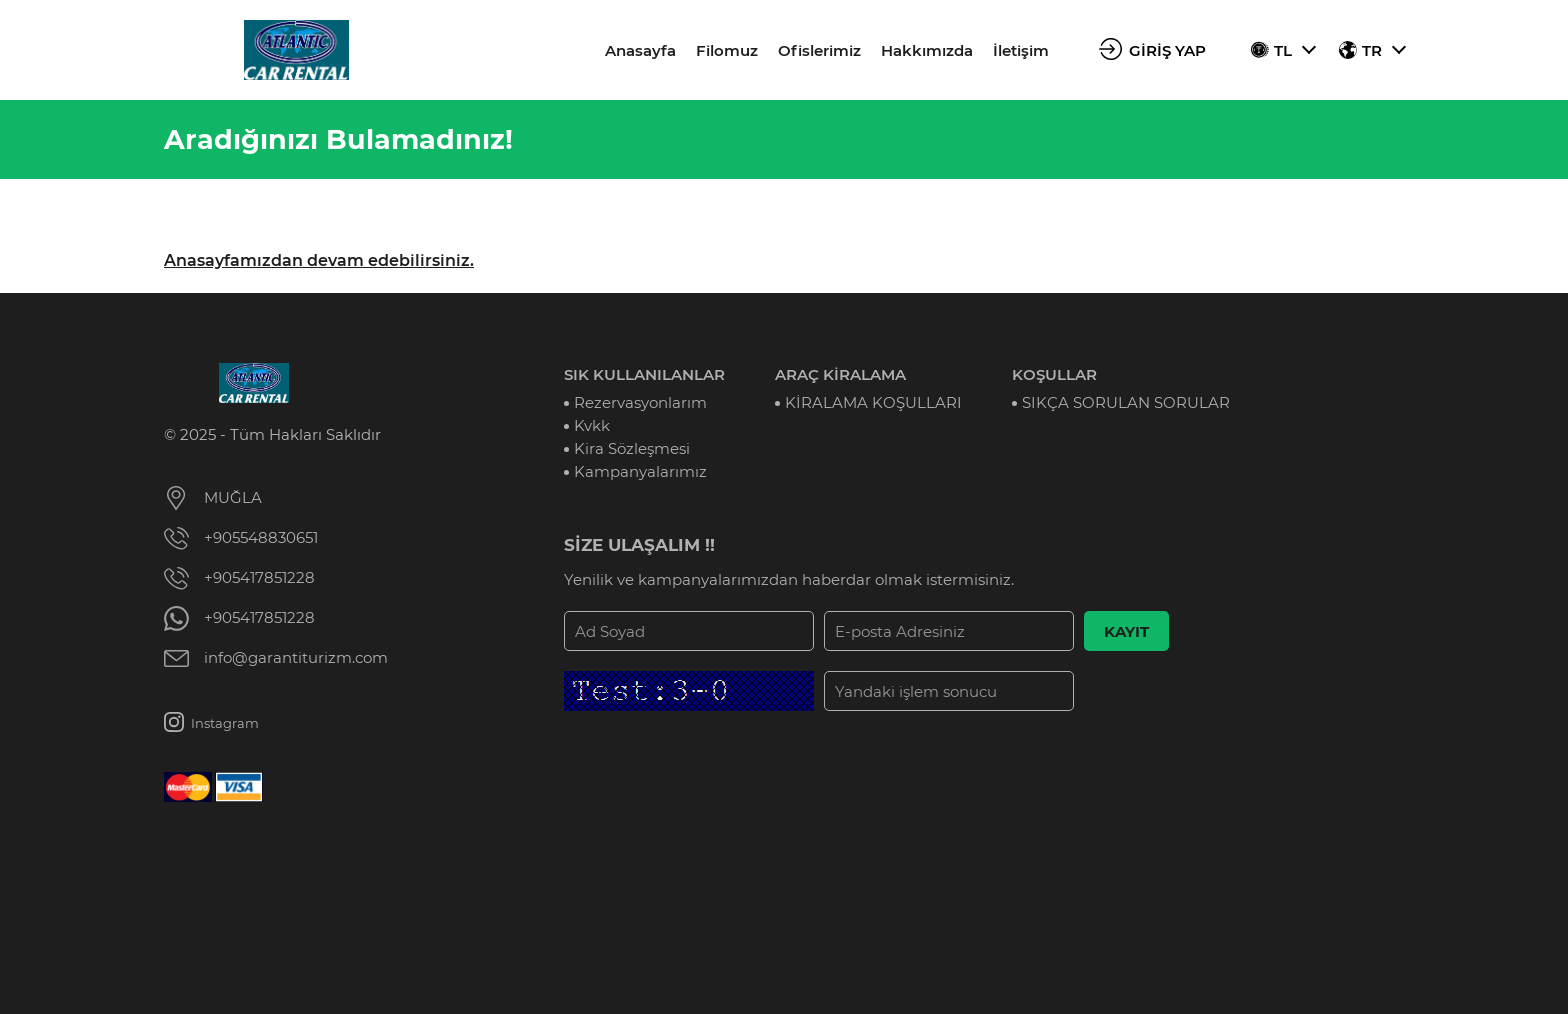 The image size is (1568, 1014). Describe the element at coordinates (1021, 50) in the screenshot. I see `İletişim` at that location.